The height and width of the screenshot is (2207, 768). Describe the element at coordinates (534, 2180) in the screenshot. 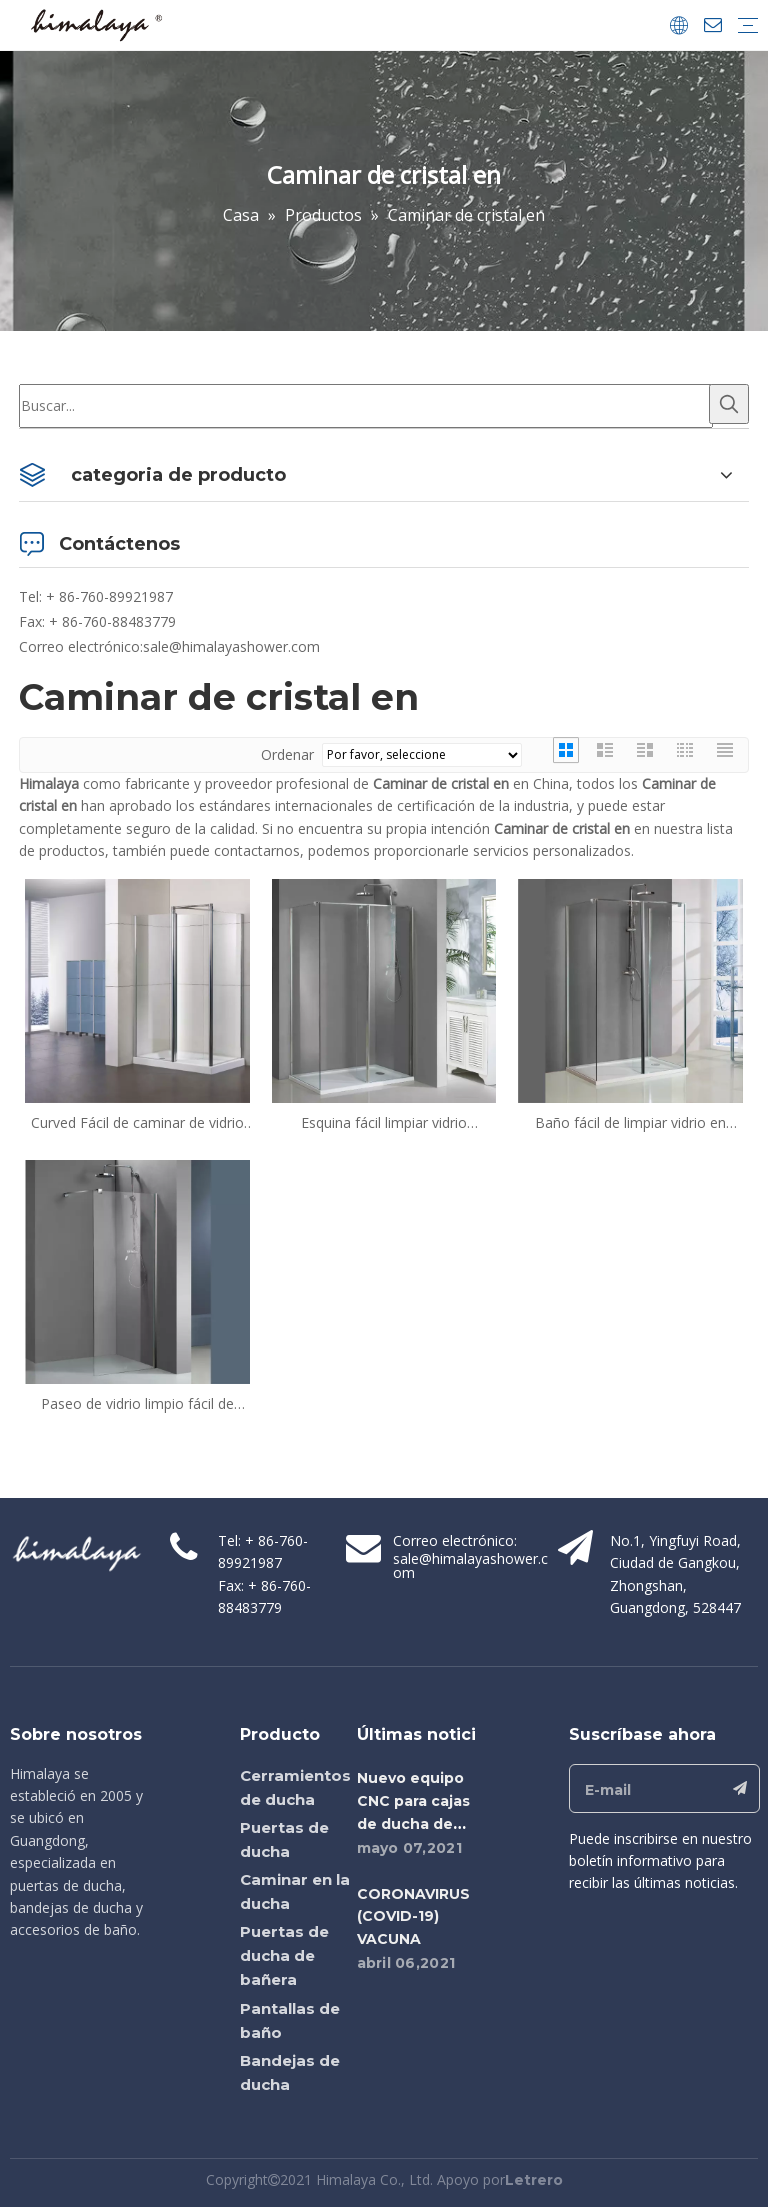

I see `Letrero` at that location.